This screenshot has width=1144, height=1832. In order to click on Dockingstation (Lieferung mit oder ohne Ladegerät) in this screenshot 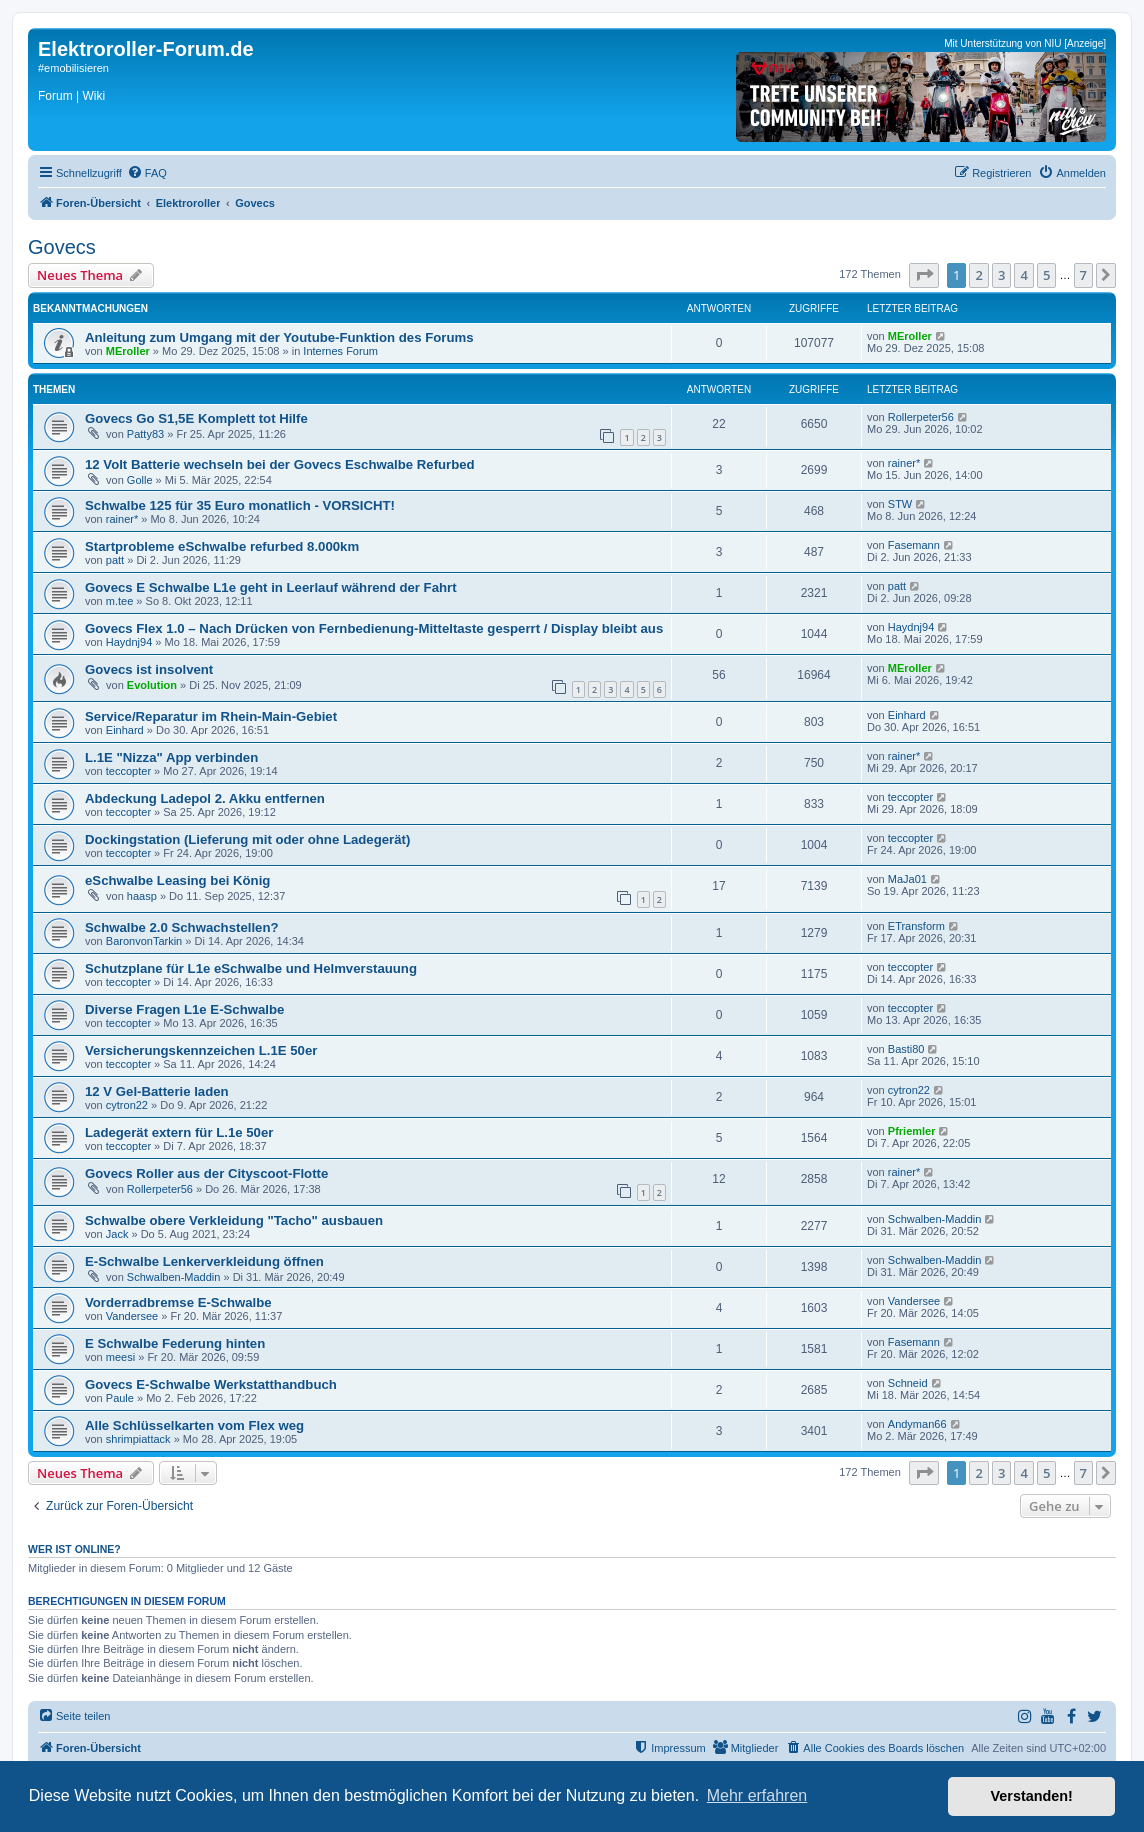, I will do `click(247, 839)`.